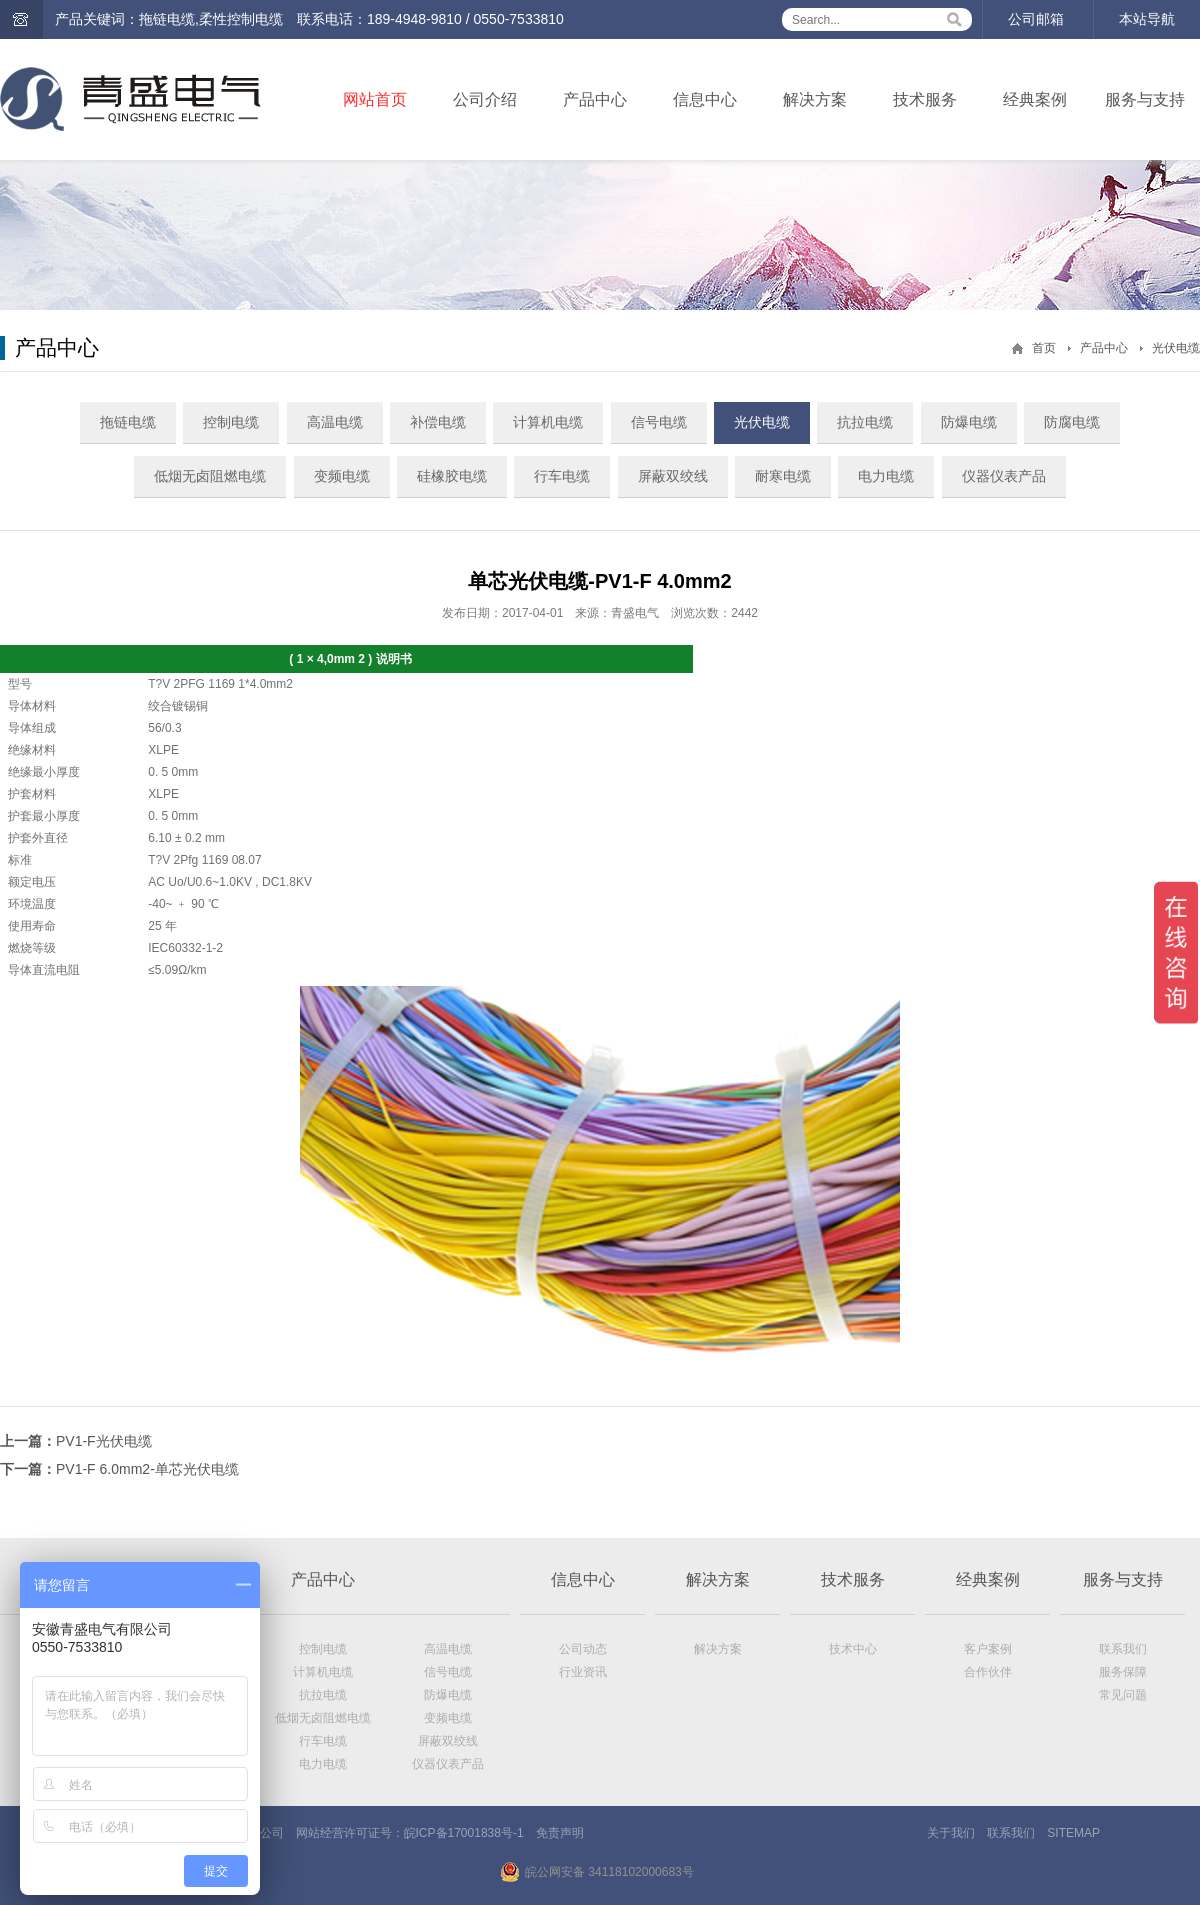 The image size is (1200, 1905). Describe the element at coordinates (104, 1441) in the screenshot. I see `PV1-F光伏电缆` at that location.